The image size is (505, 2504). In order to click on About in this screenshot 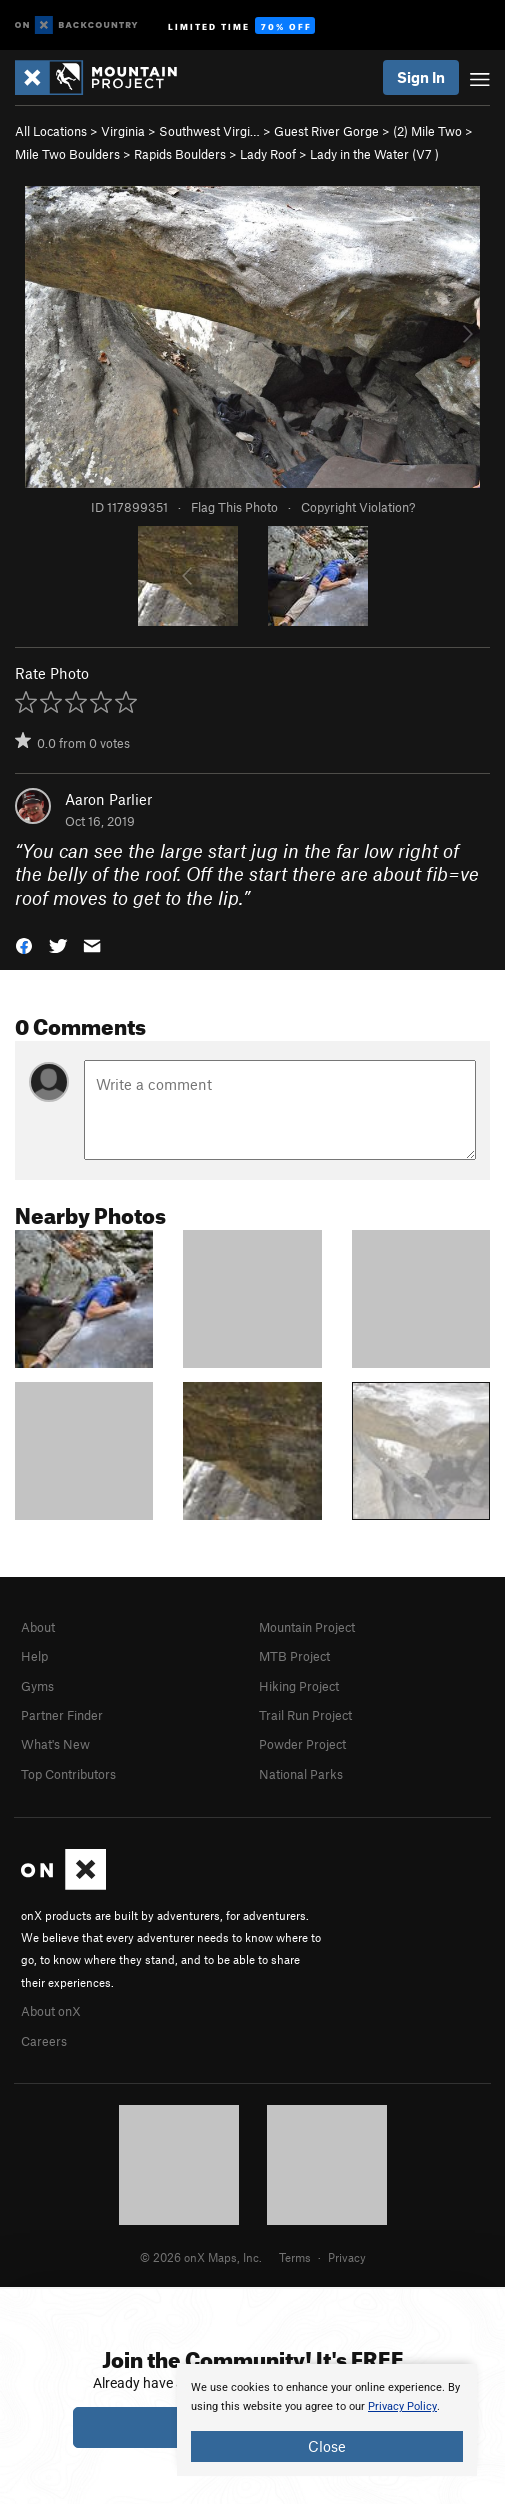, I will do `click(38, 1627)`.